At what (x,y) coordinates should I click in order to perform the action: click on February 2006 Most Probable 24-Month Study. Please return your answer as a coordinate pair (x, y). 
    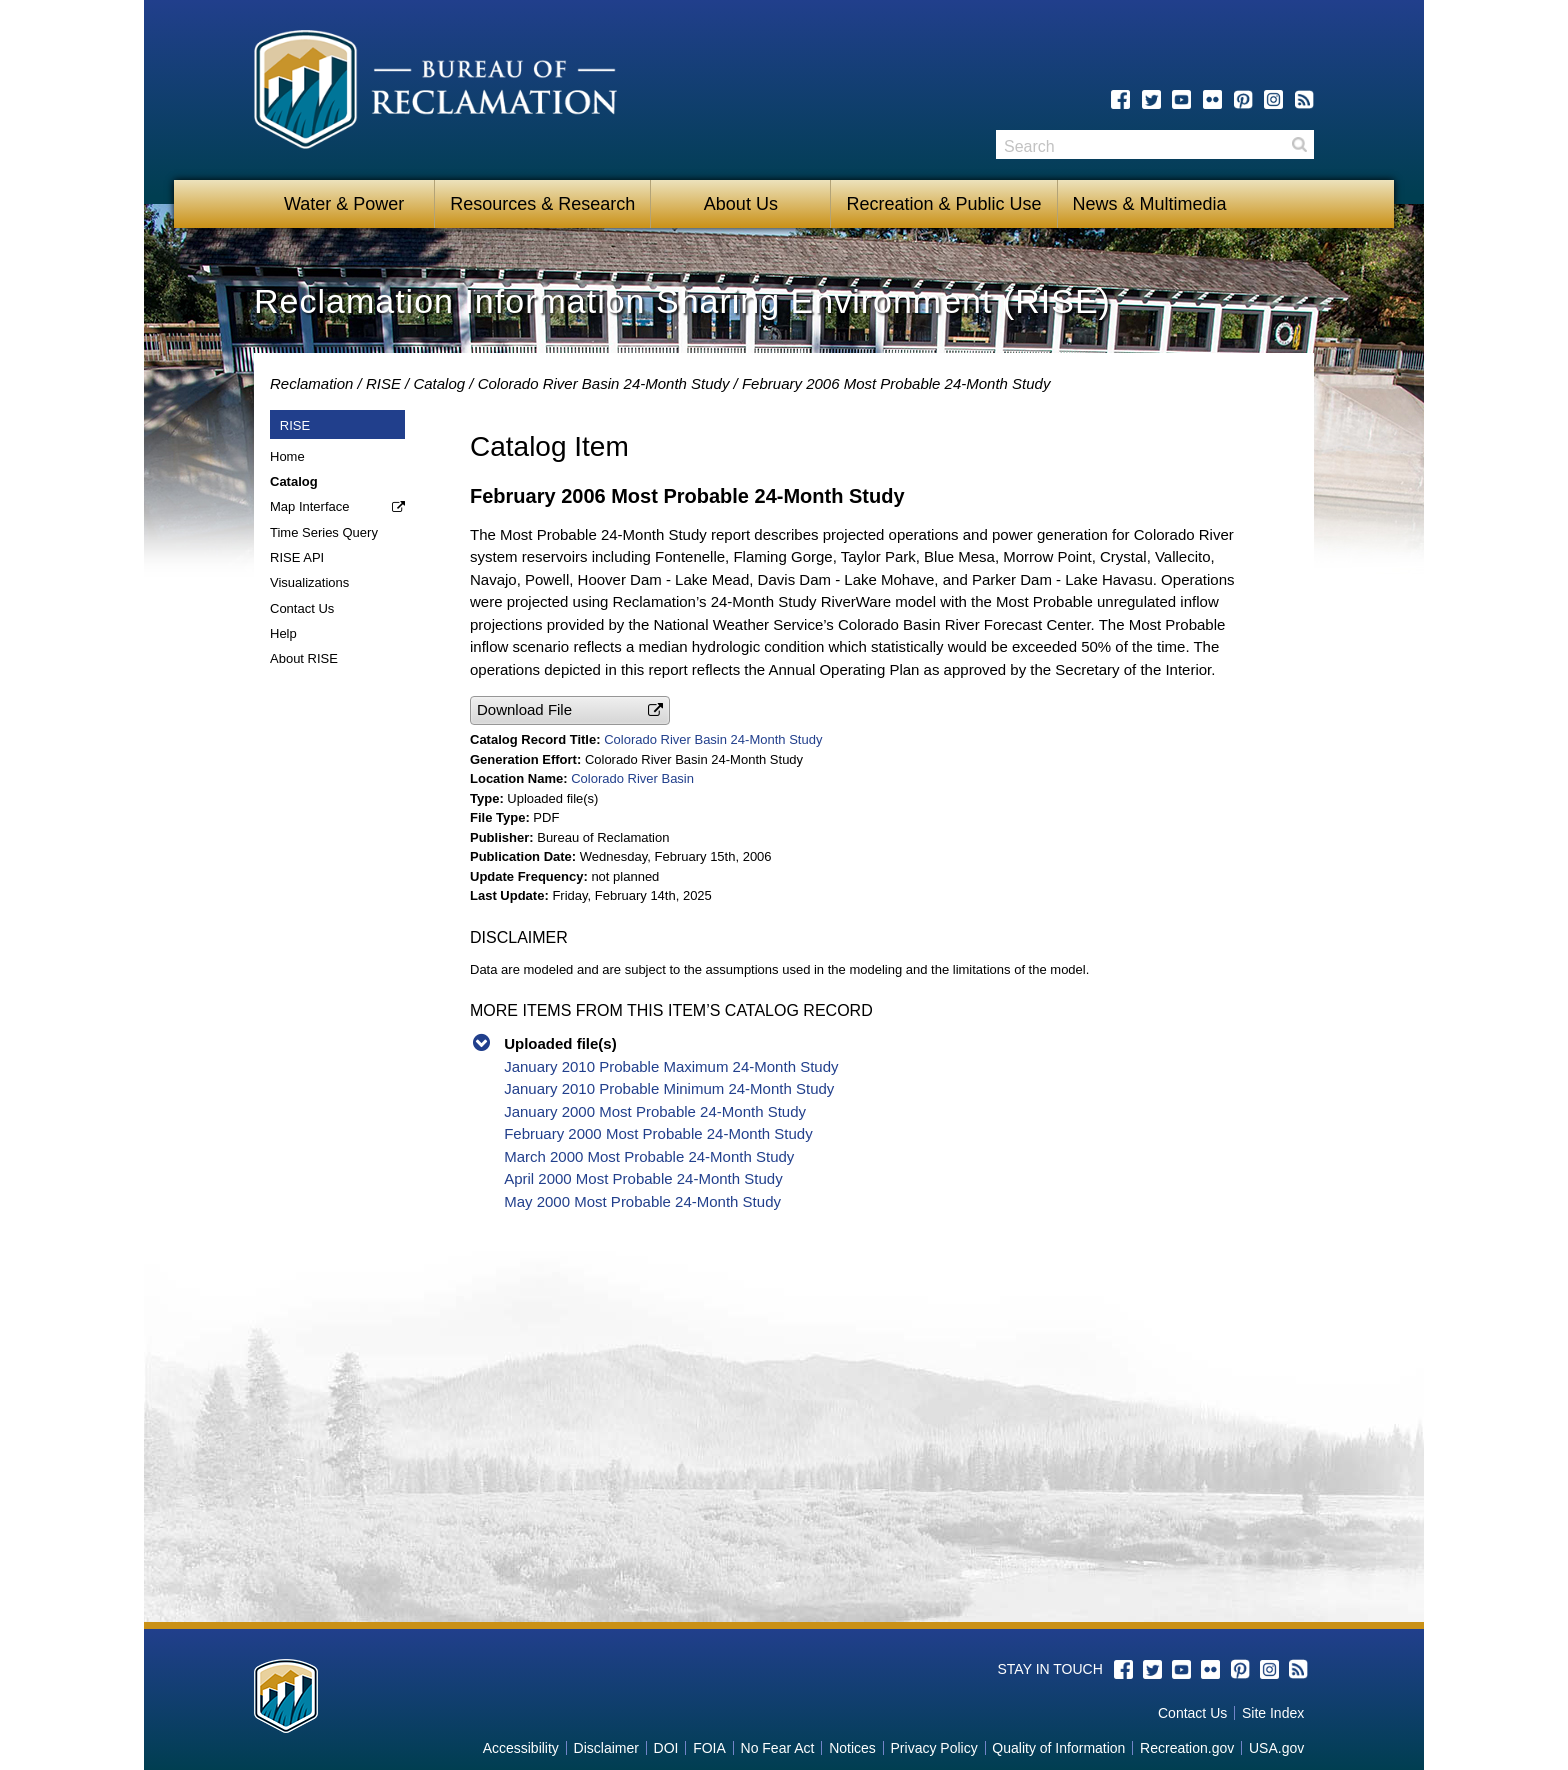
    Looking at the image, I should click on (896, 383).